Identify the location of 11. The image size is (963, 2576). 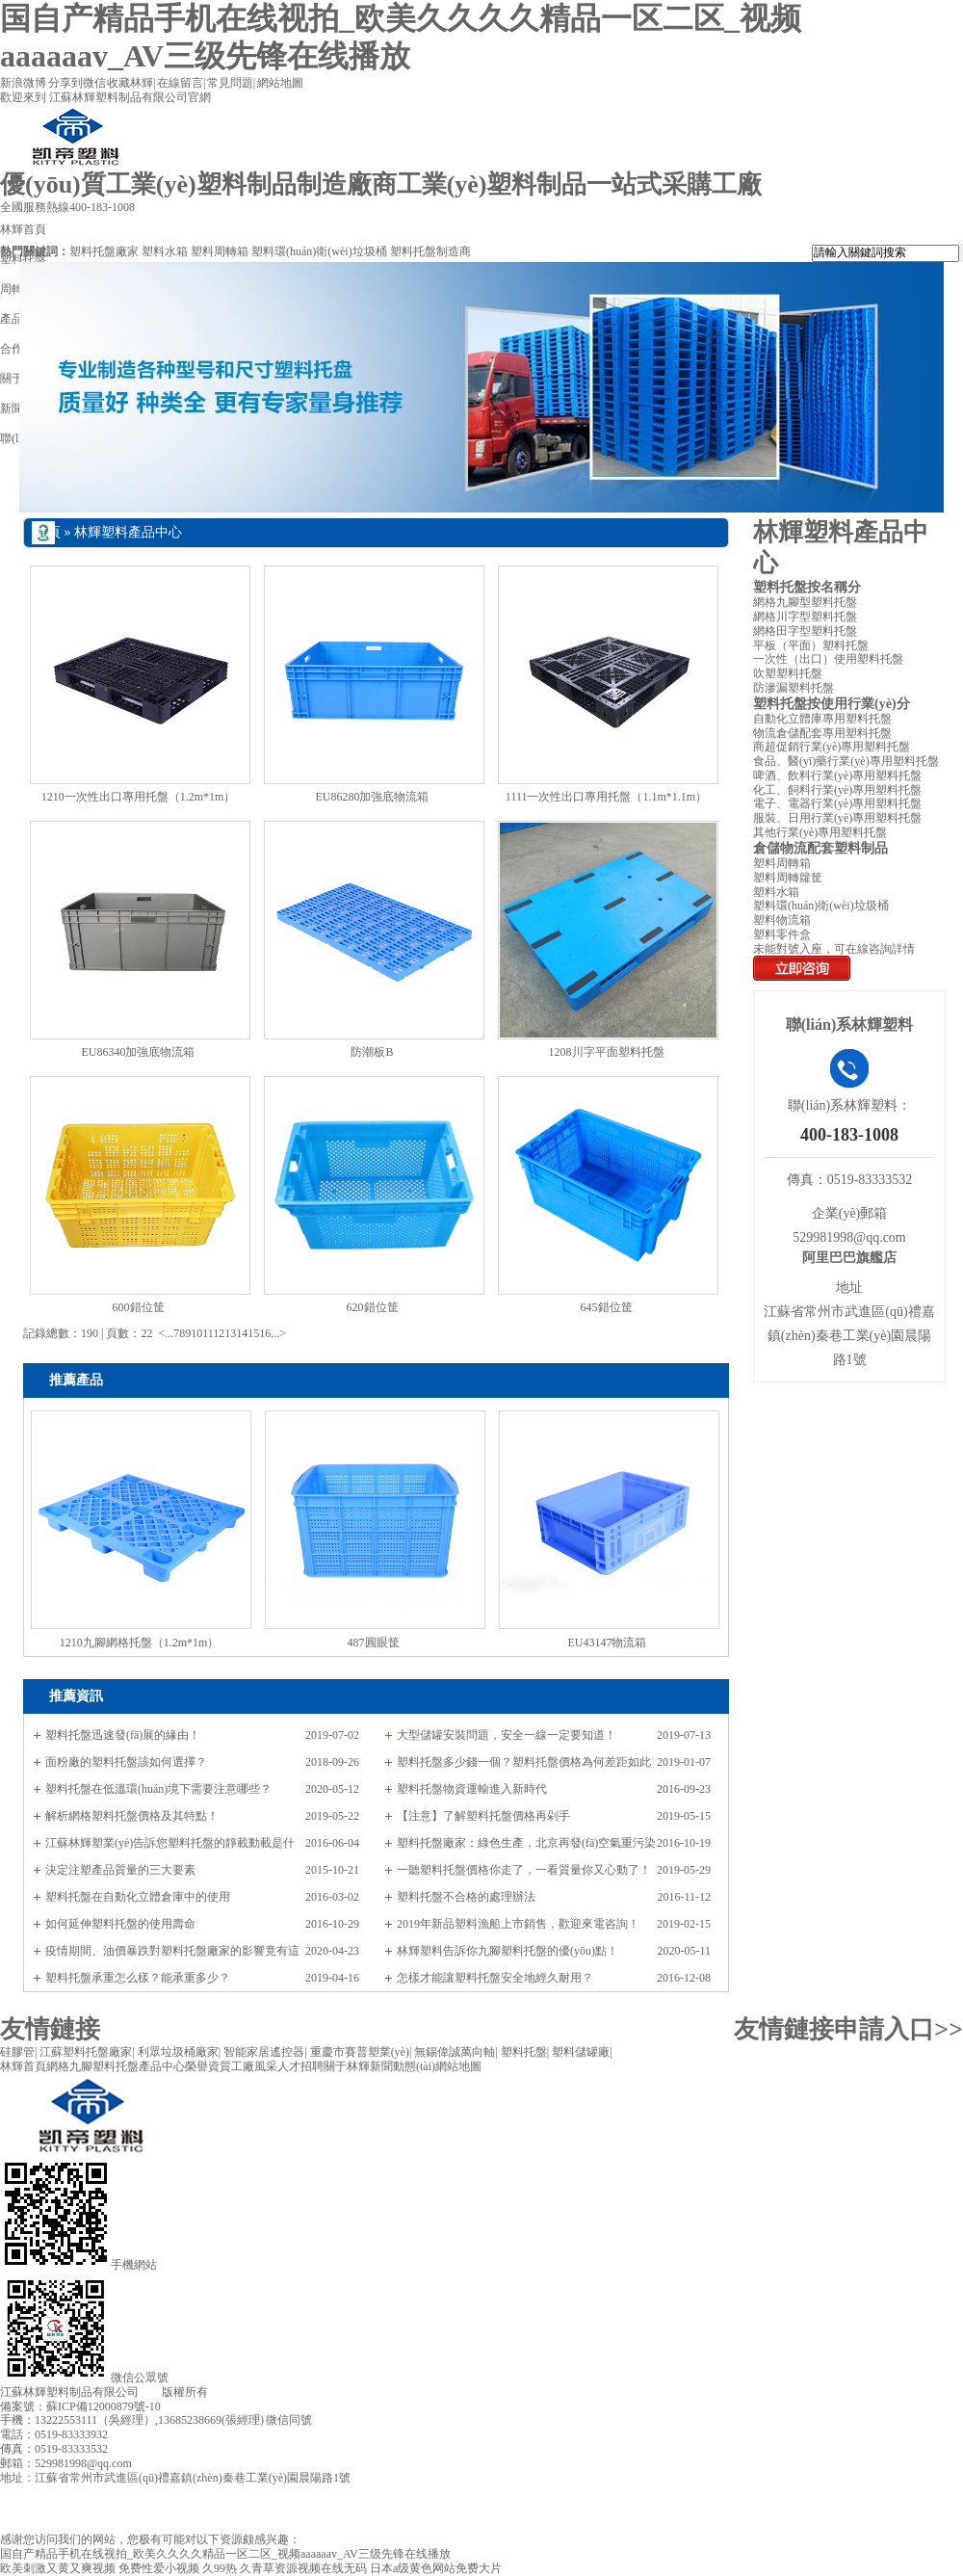
(207, 1333).